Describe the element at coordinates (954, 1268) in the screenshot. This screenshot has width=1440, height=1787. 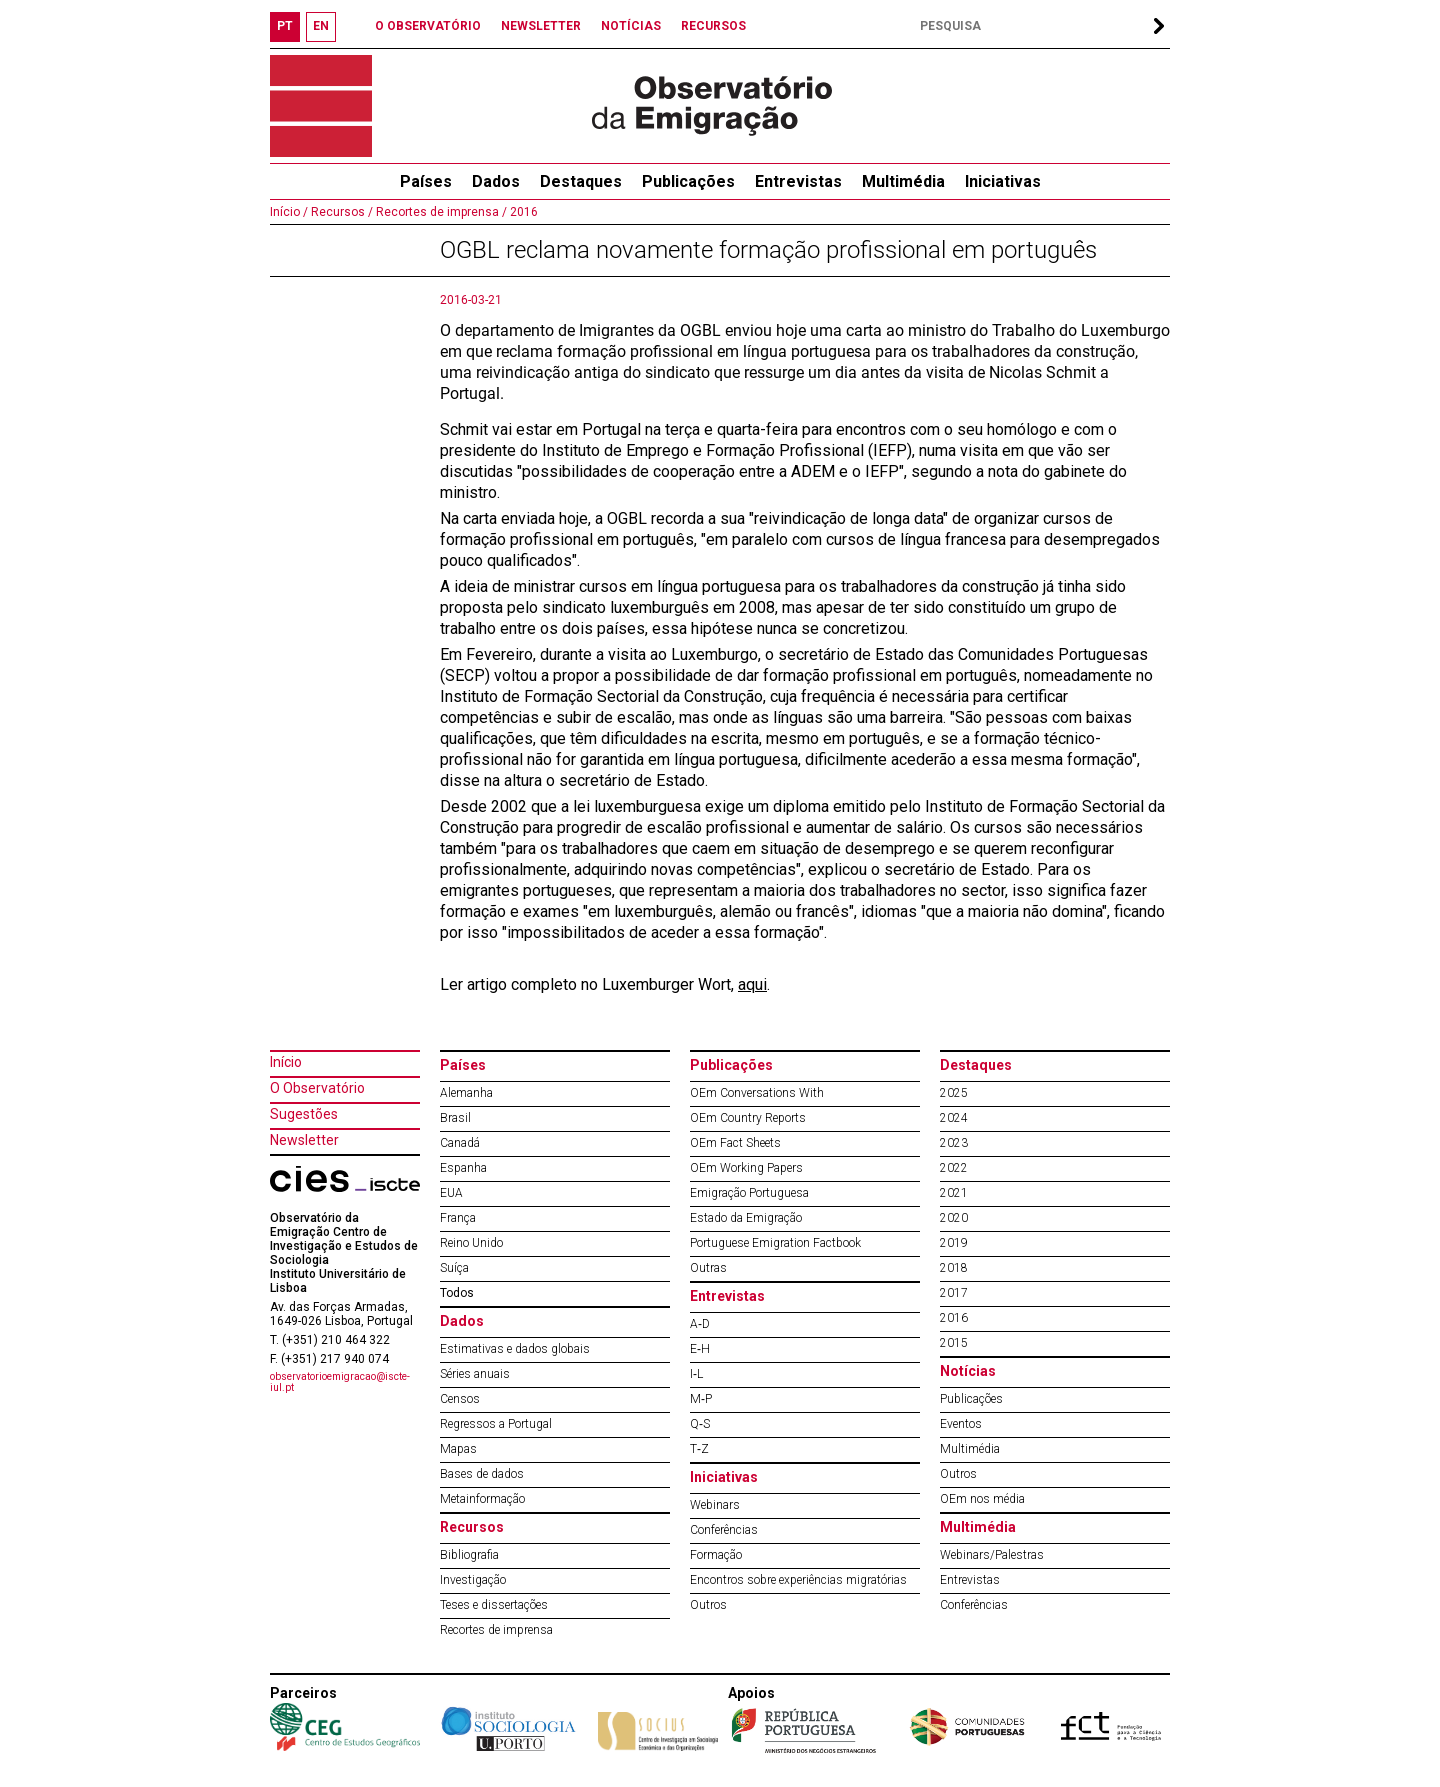
I see `2018` at that location.